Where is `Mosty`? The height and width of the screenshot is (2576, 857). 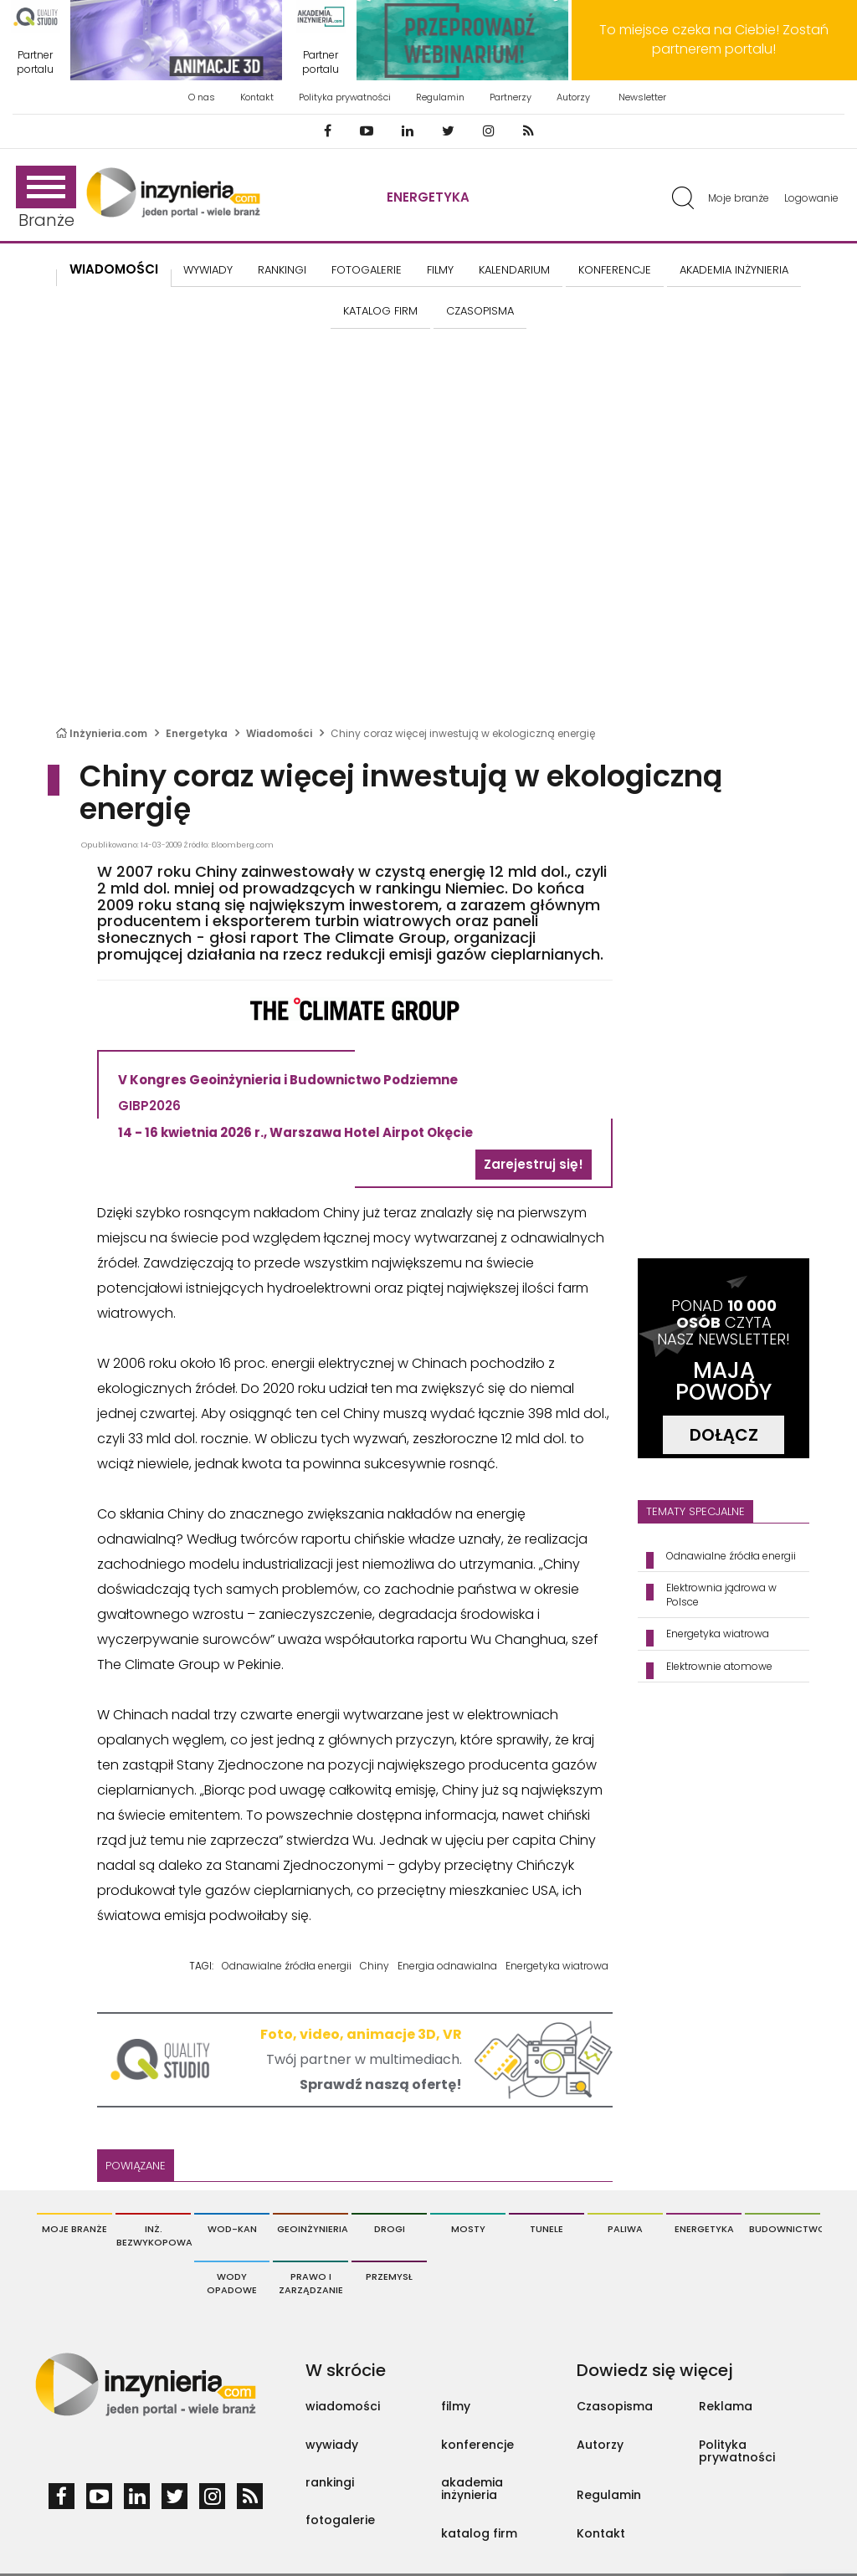
Mosty is located at coordinates (468, 2228).